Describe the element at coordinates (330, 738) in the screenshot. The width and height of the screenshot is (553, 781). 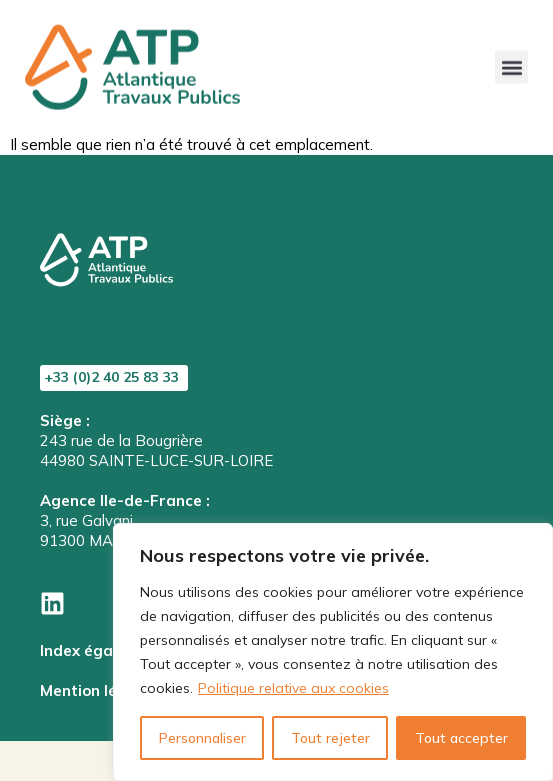
I see `Tout rejeter` at that location.